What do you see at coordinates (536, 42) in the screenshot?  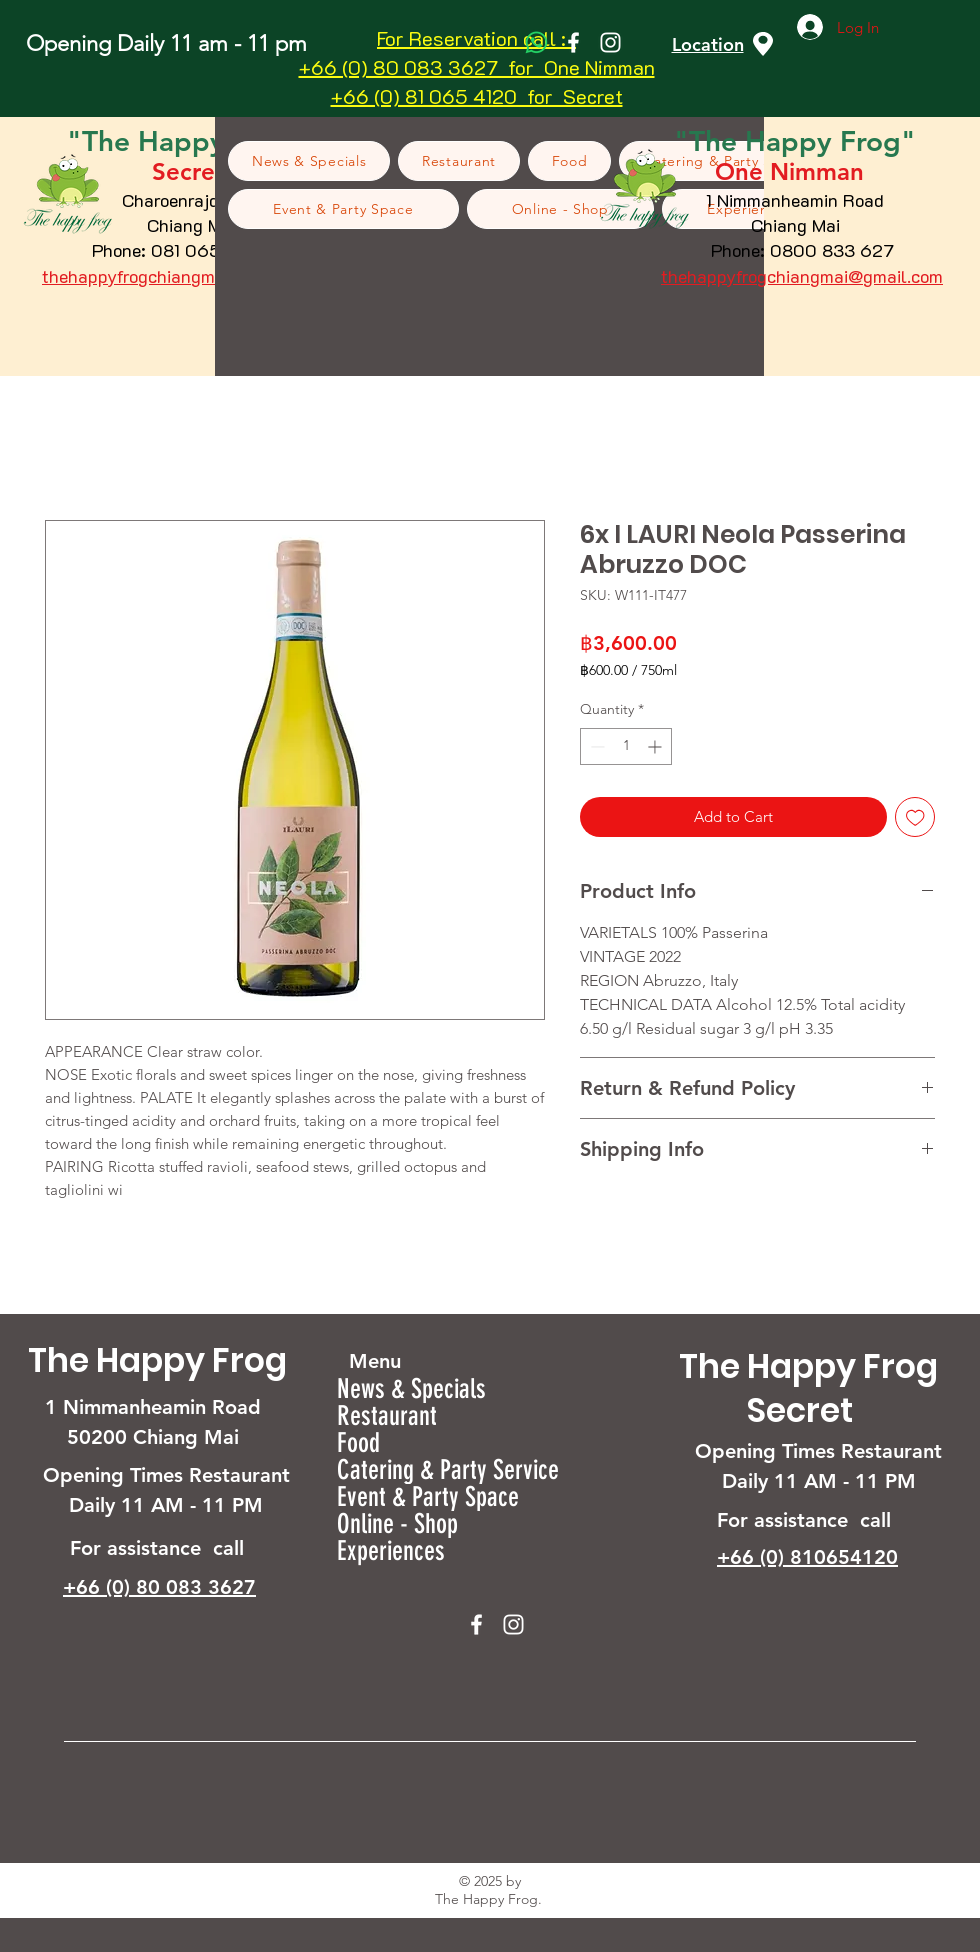 I see `[Whatsapp]` at bounding box center [536, 42].